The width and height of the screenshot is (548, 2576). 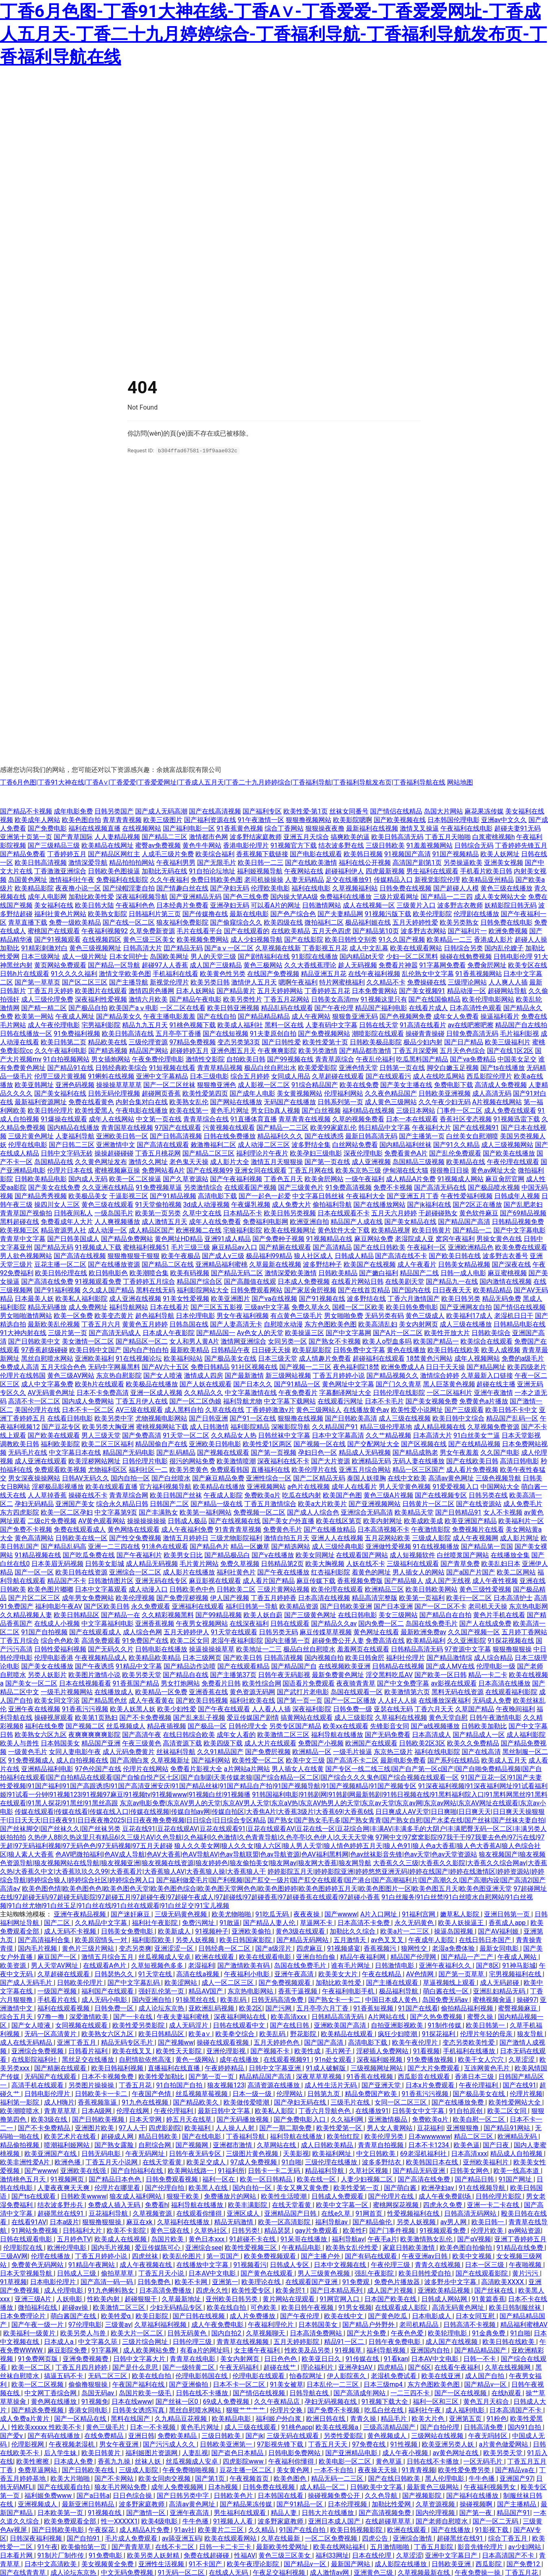 I want to click on 91免费播放视频, so click(x=431, y=2059).